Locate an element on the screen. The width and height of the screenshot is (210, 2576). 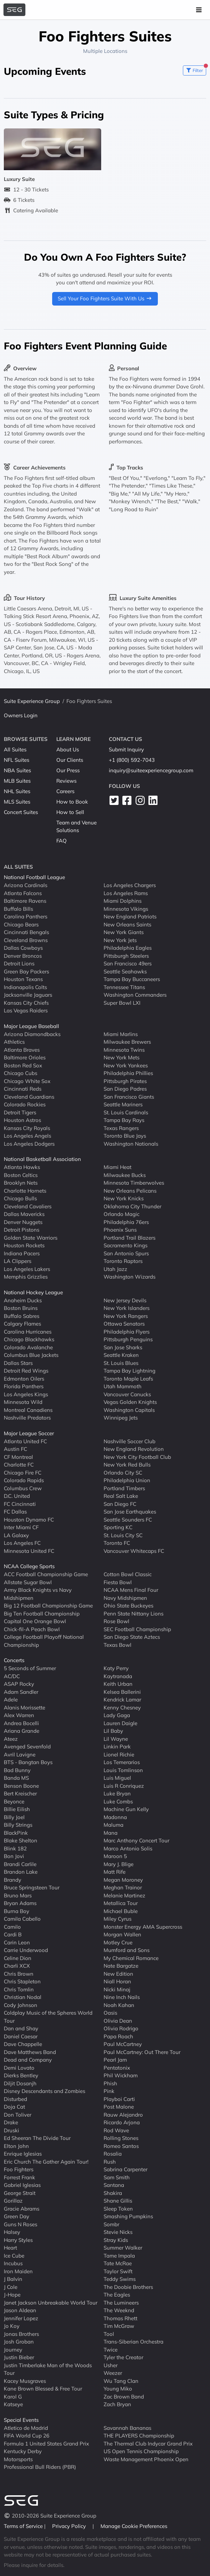
Baltimore Ravens is located at coordinates (25, 901).